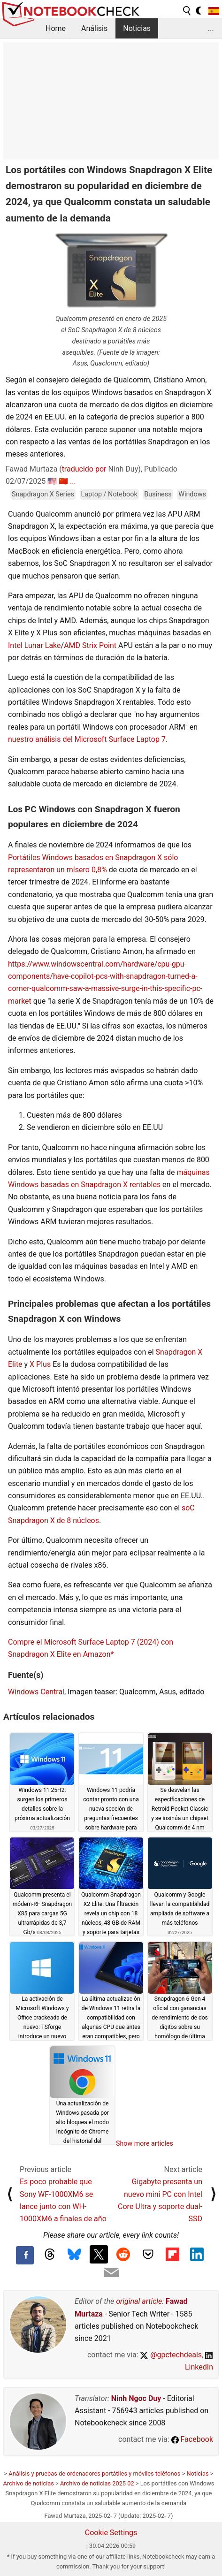 This screenshot has height=2576, width=222. What do you see at coordinates (94, 28) in the screenshot?
I see `Análisis` at bounding box center [94, 28].